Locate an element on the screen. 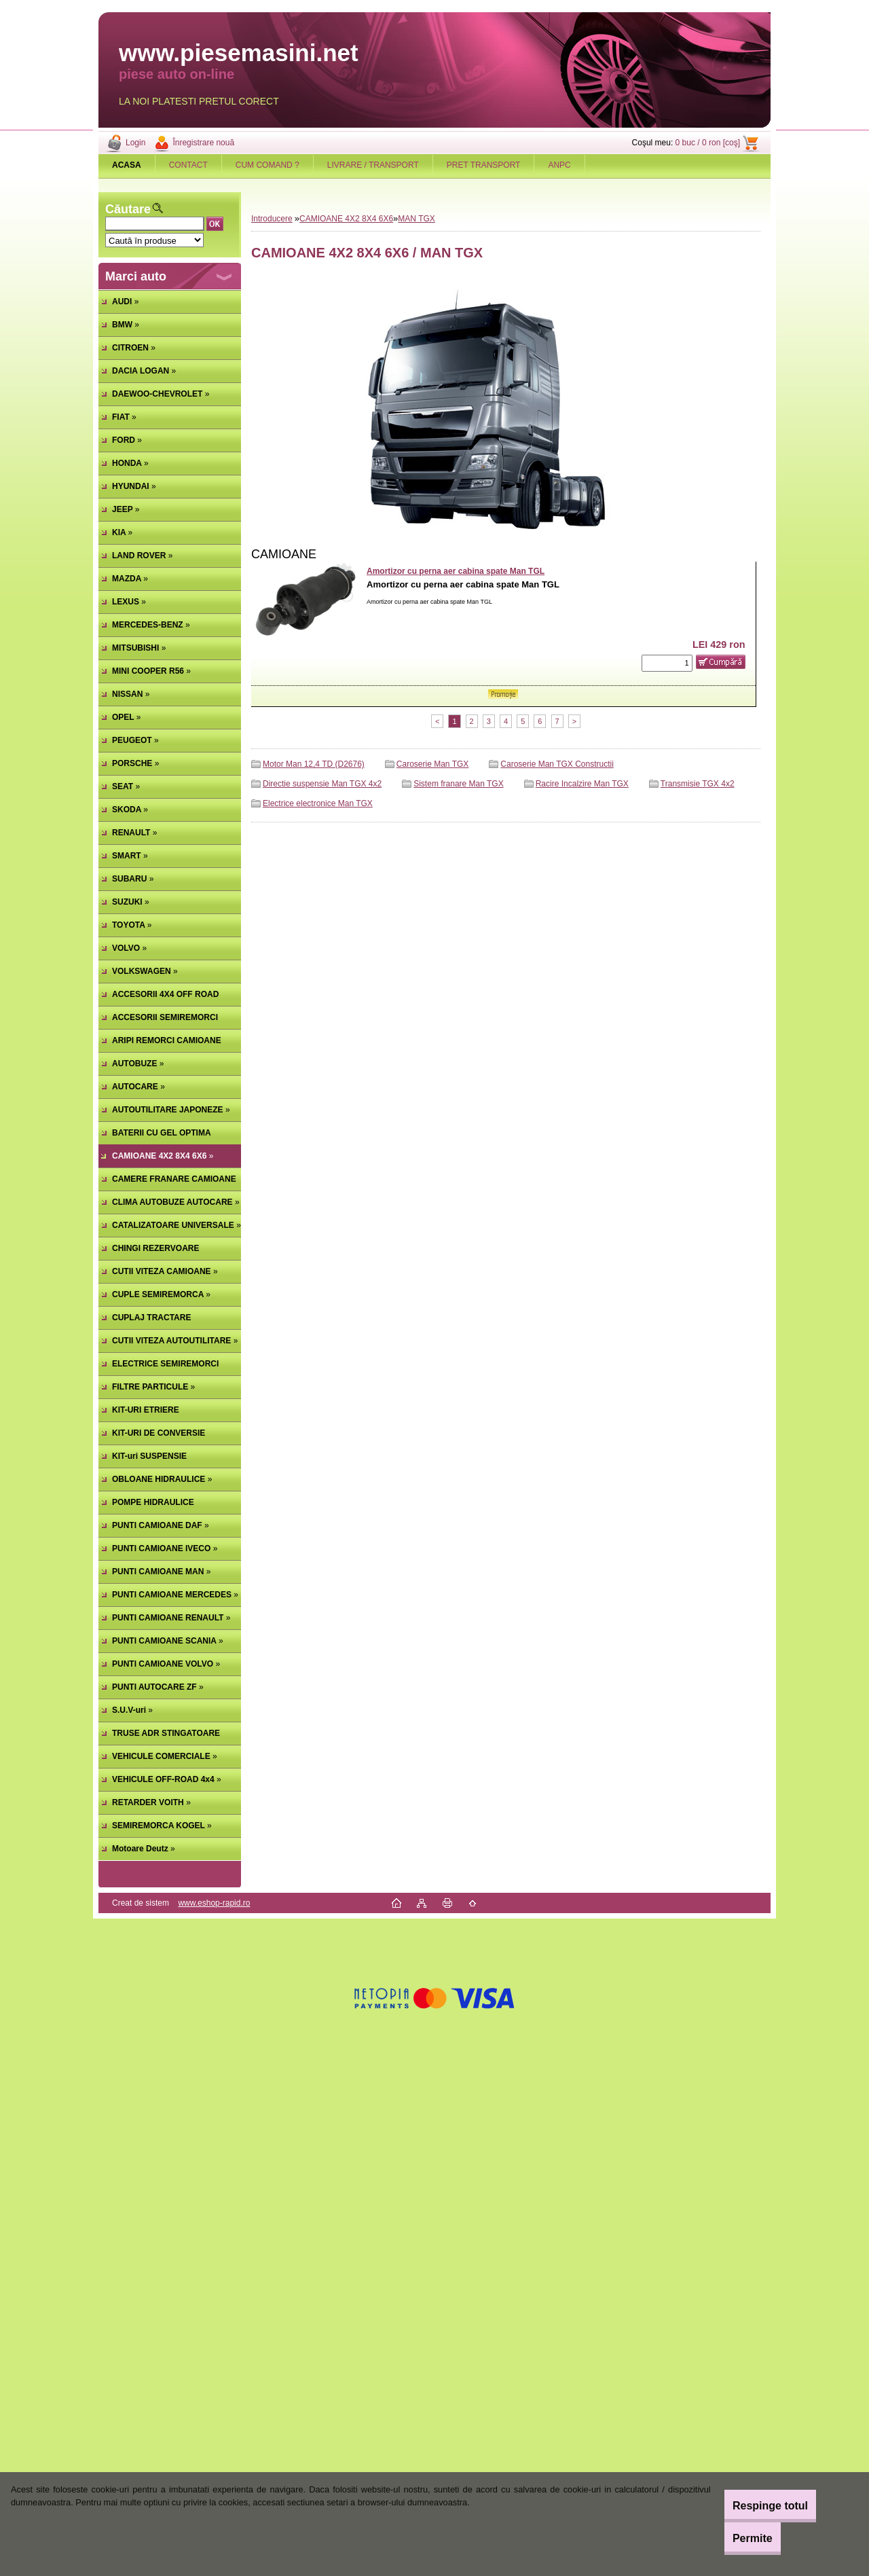 This screenshot has height=2576, width=869. CUM COMAND ? is located at coordinates (267, 165).